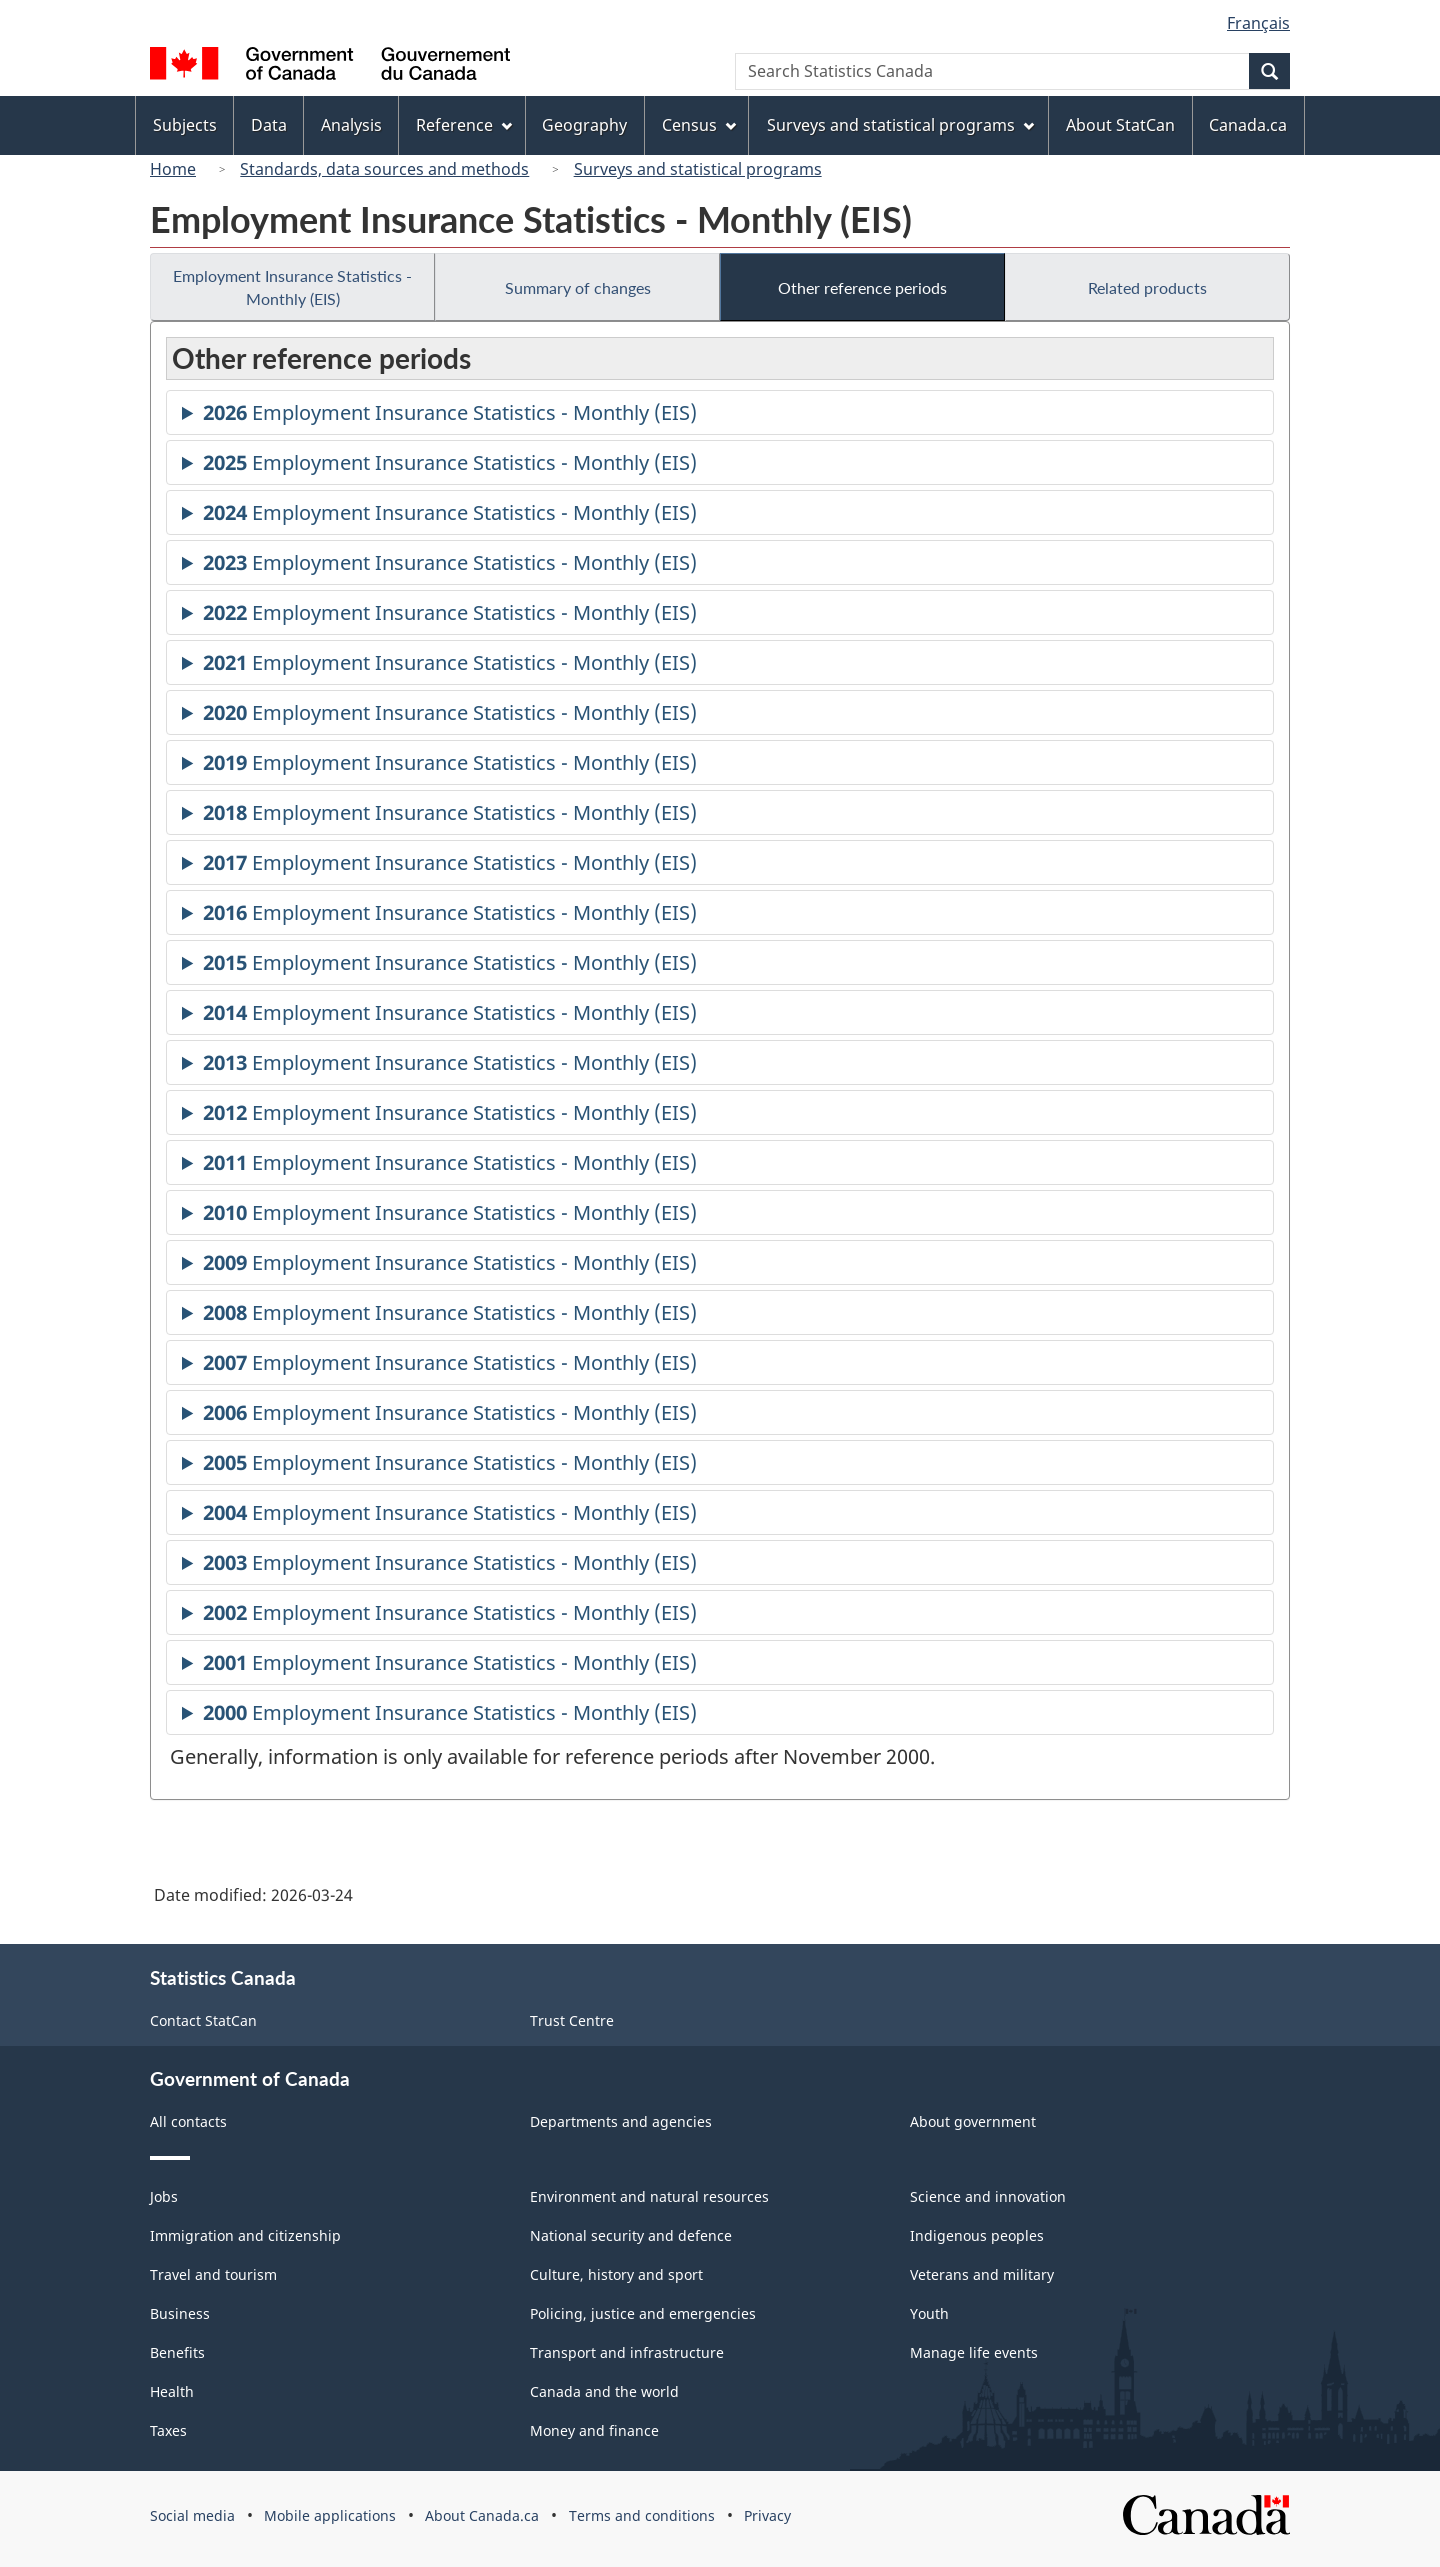  What do you see at coordinates (862, 287) in the screenshot?
I see `Other reference periods` at bounding box center [862, 287].